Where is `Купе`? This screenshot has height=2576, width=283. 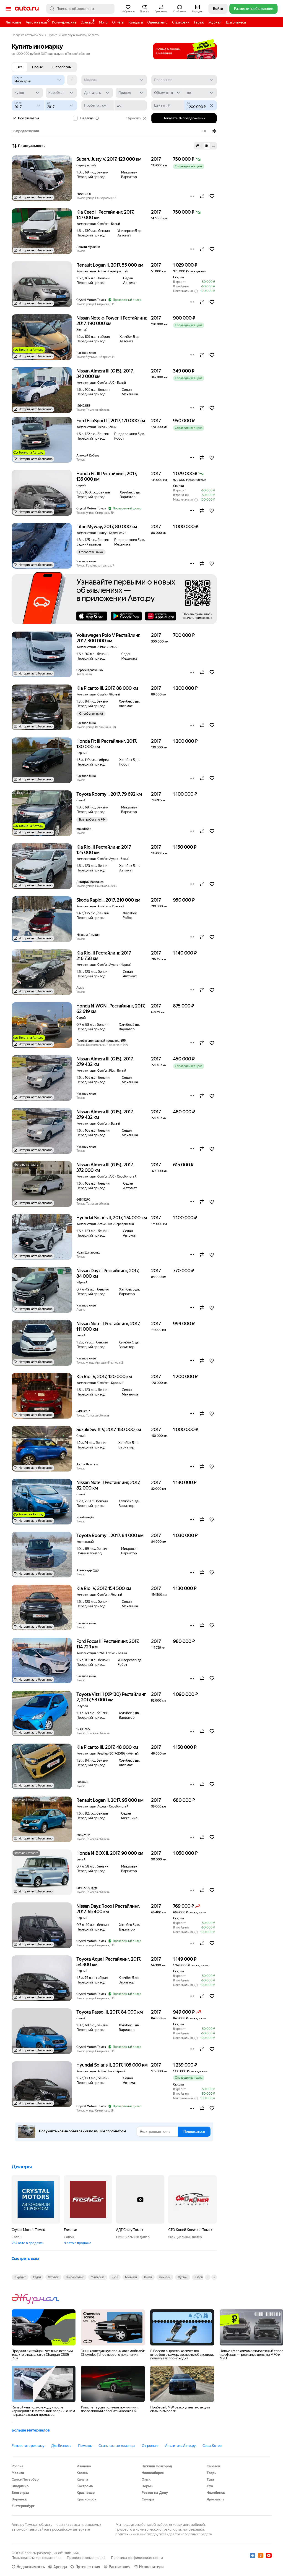 Купе is located at coordinates (115, 2277).